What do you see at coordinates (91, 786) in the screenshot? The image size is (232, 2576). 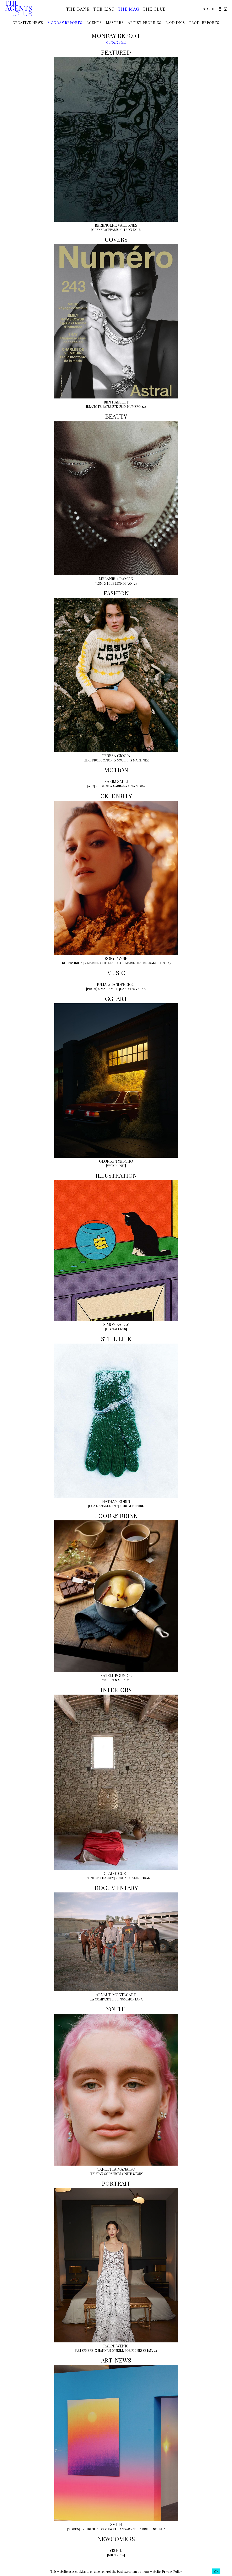 I see `[A+C]` at bounding box center [91, 786].